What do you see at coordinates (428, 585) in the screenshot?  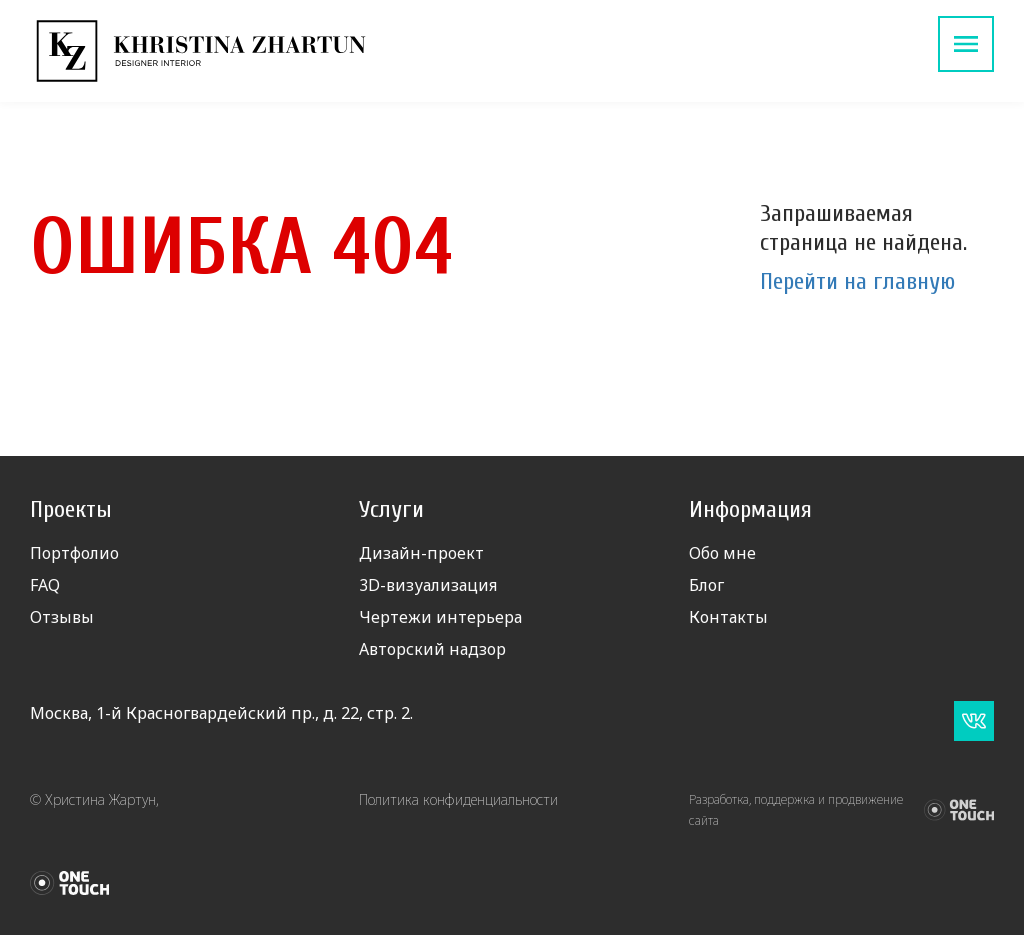 I see `3D-визуализация` at bounding box center [428, 585].